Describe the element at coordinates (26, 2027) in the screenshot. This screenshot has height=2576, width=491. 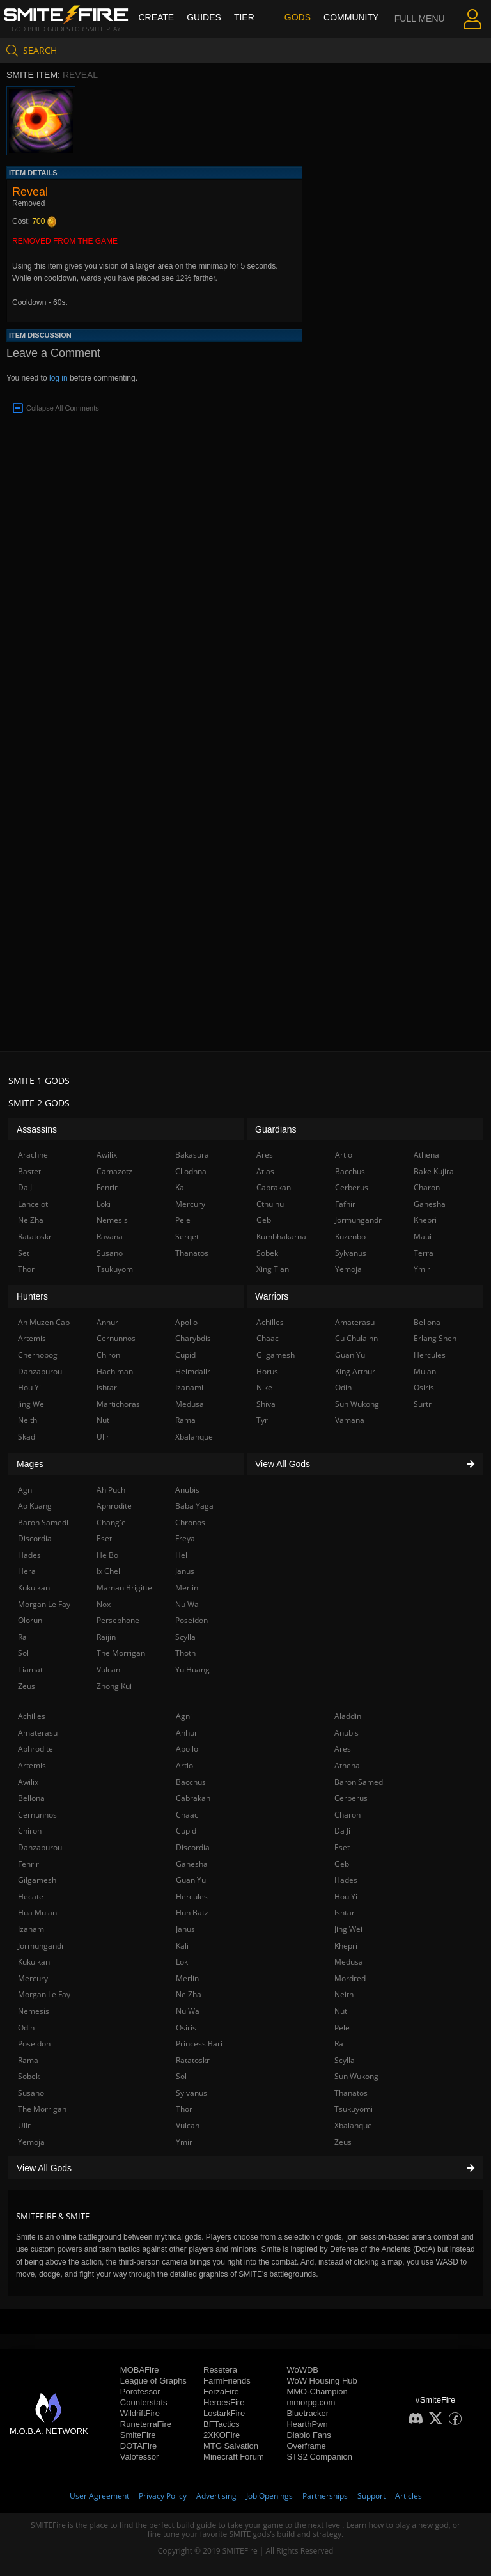
I see `Odin` at that location.